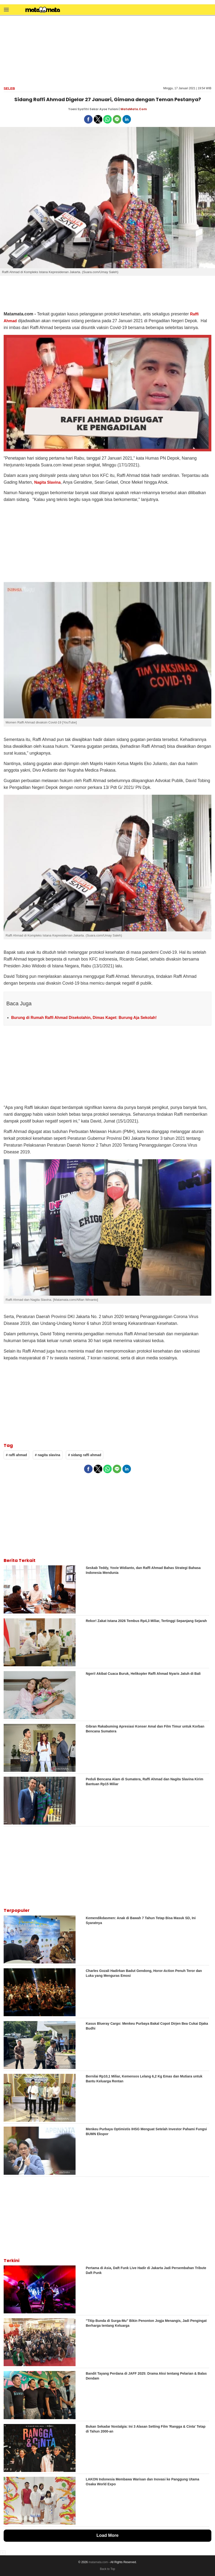  Describe the element at coordinates (107, 2569) in the screenshot. I see `Back to Top` at that location.